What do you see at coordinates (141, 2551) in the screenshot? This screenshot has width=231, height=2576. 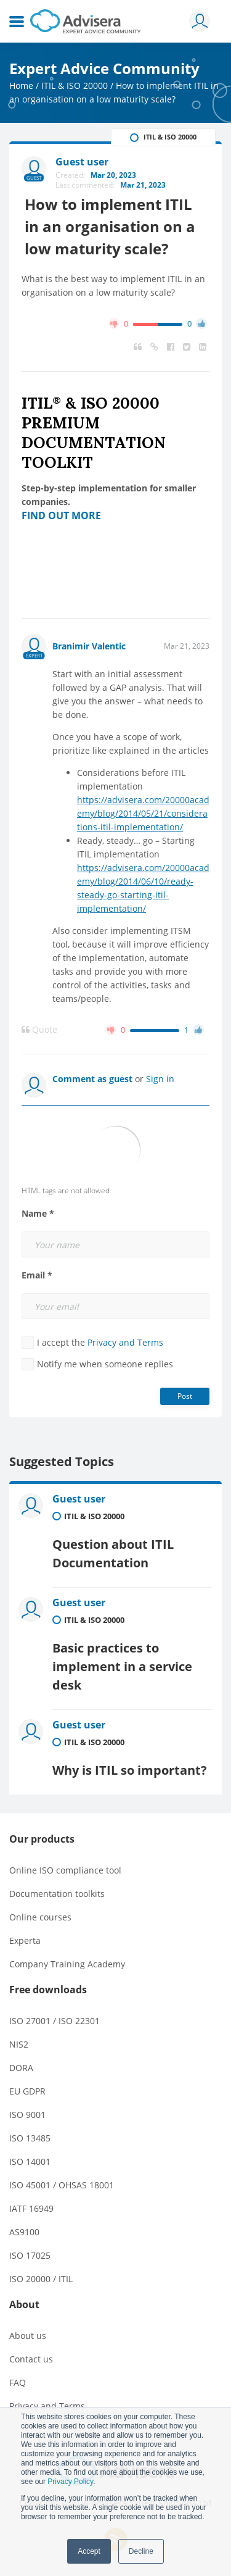 I see `Decline [button]` at bounding box center [141, 2551].